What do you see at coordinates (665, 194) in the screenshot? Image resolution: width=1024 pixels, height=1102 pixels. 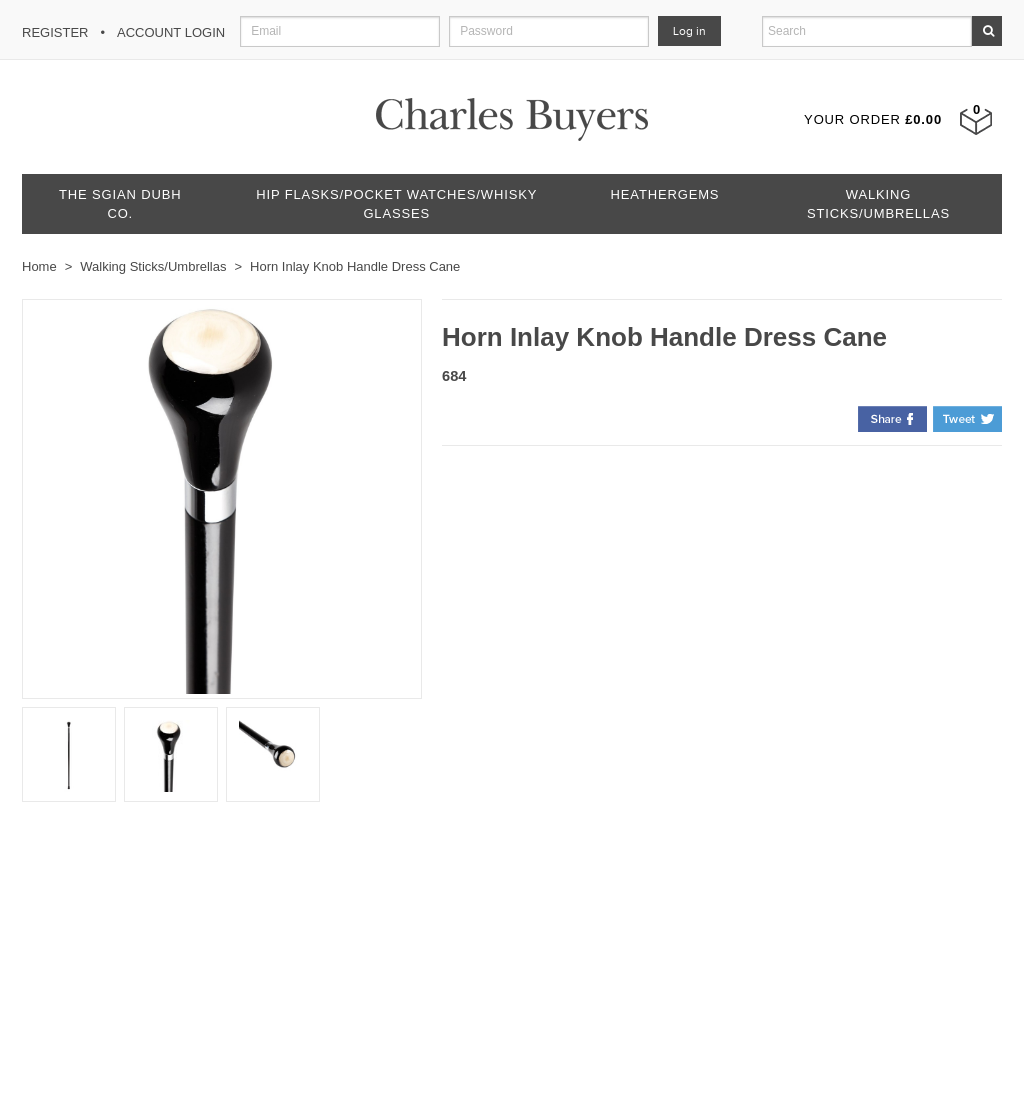 I see `Heathergems` at bounding box center [665, 194].